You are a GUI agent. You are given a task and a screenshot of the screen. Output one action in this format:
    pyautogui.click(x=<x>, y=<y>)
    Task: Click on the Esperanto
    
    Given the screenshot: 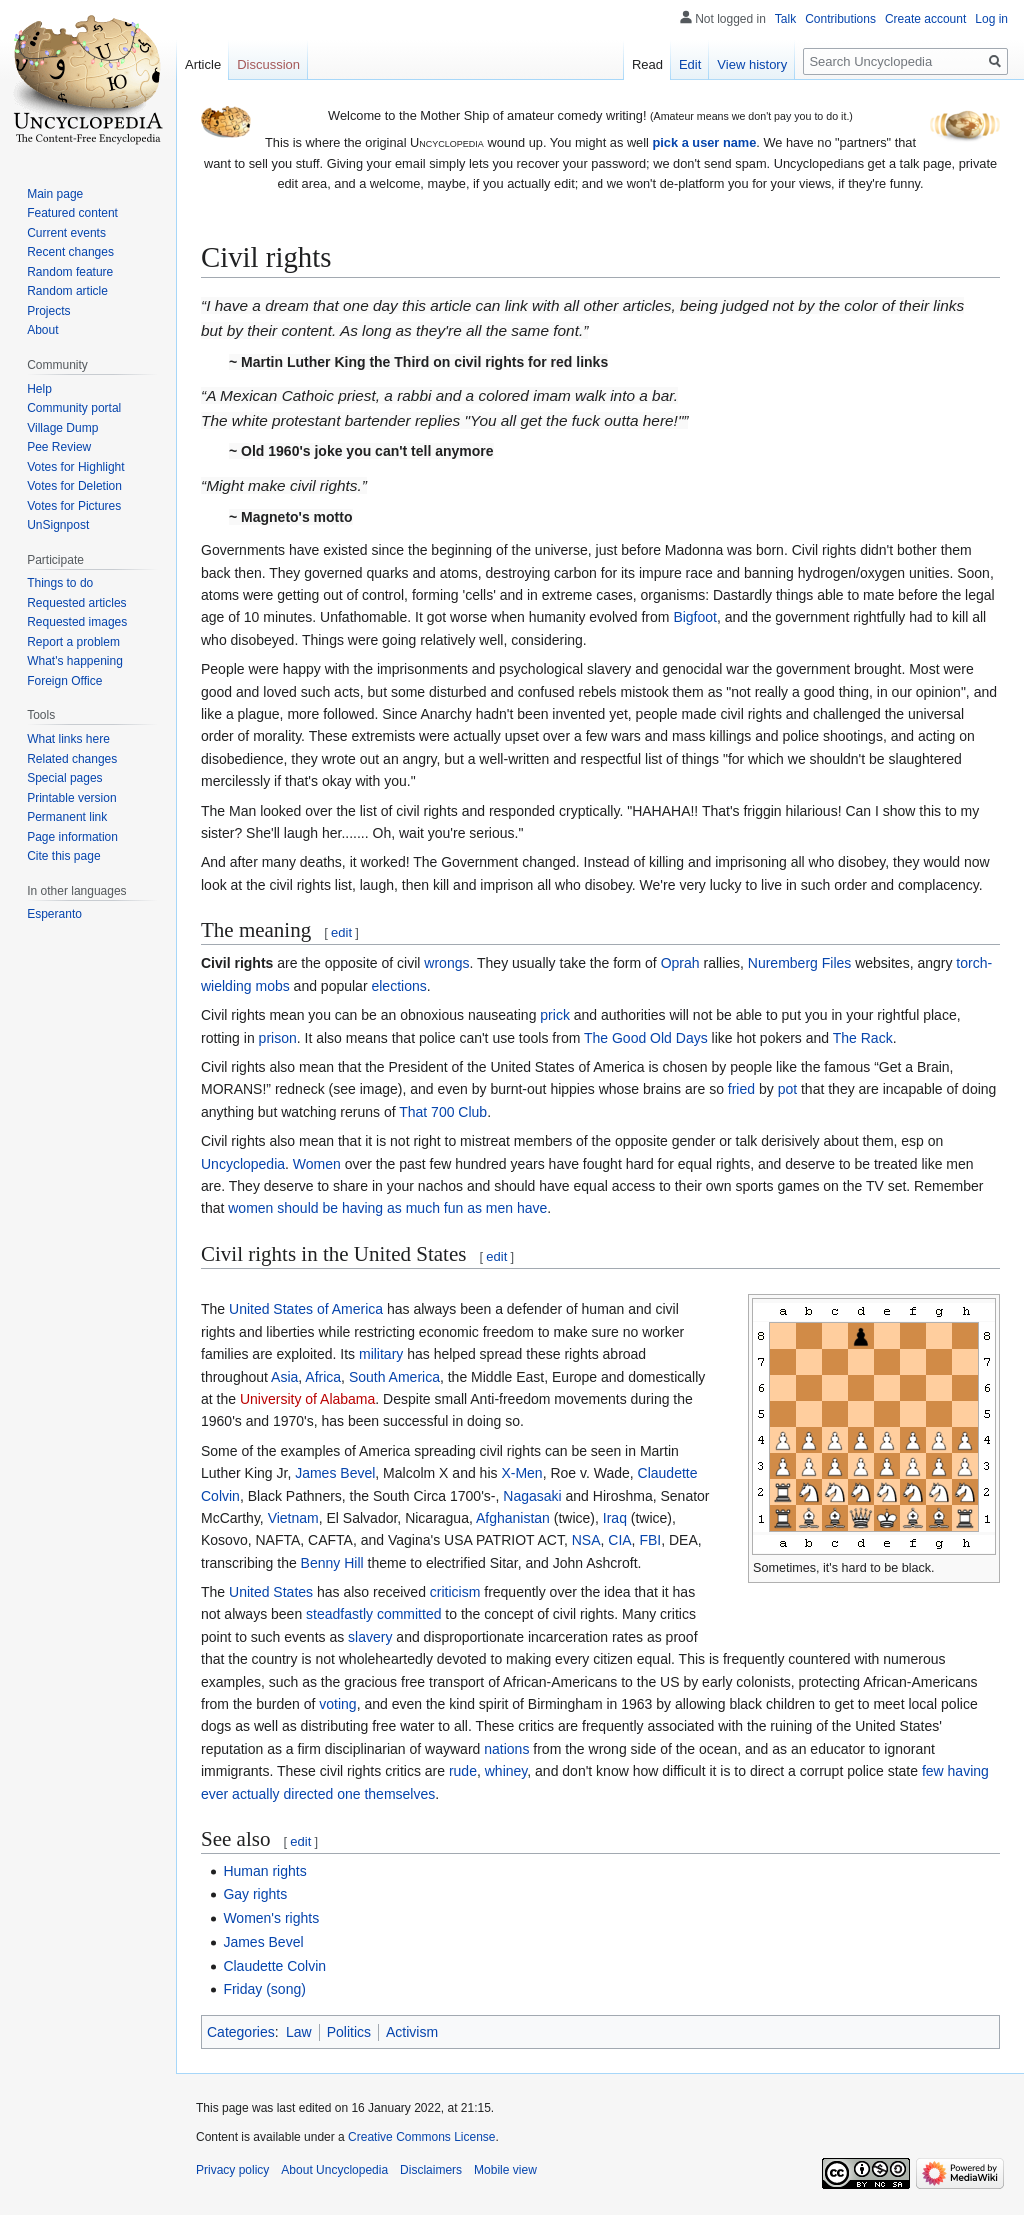 What is the action you would take?
    pyautogui.click(x=54, y=914)
    